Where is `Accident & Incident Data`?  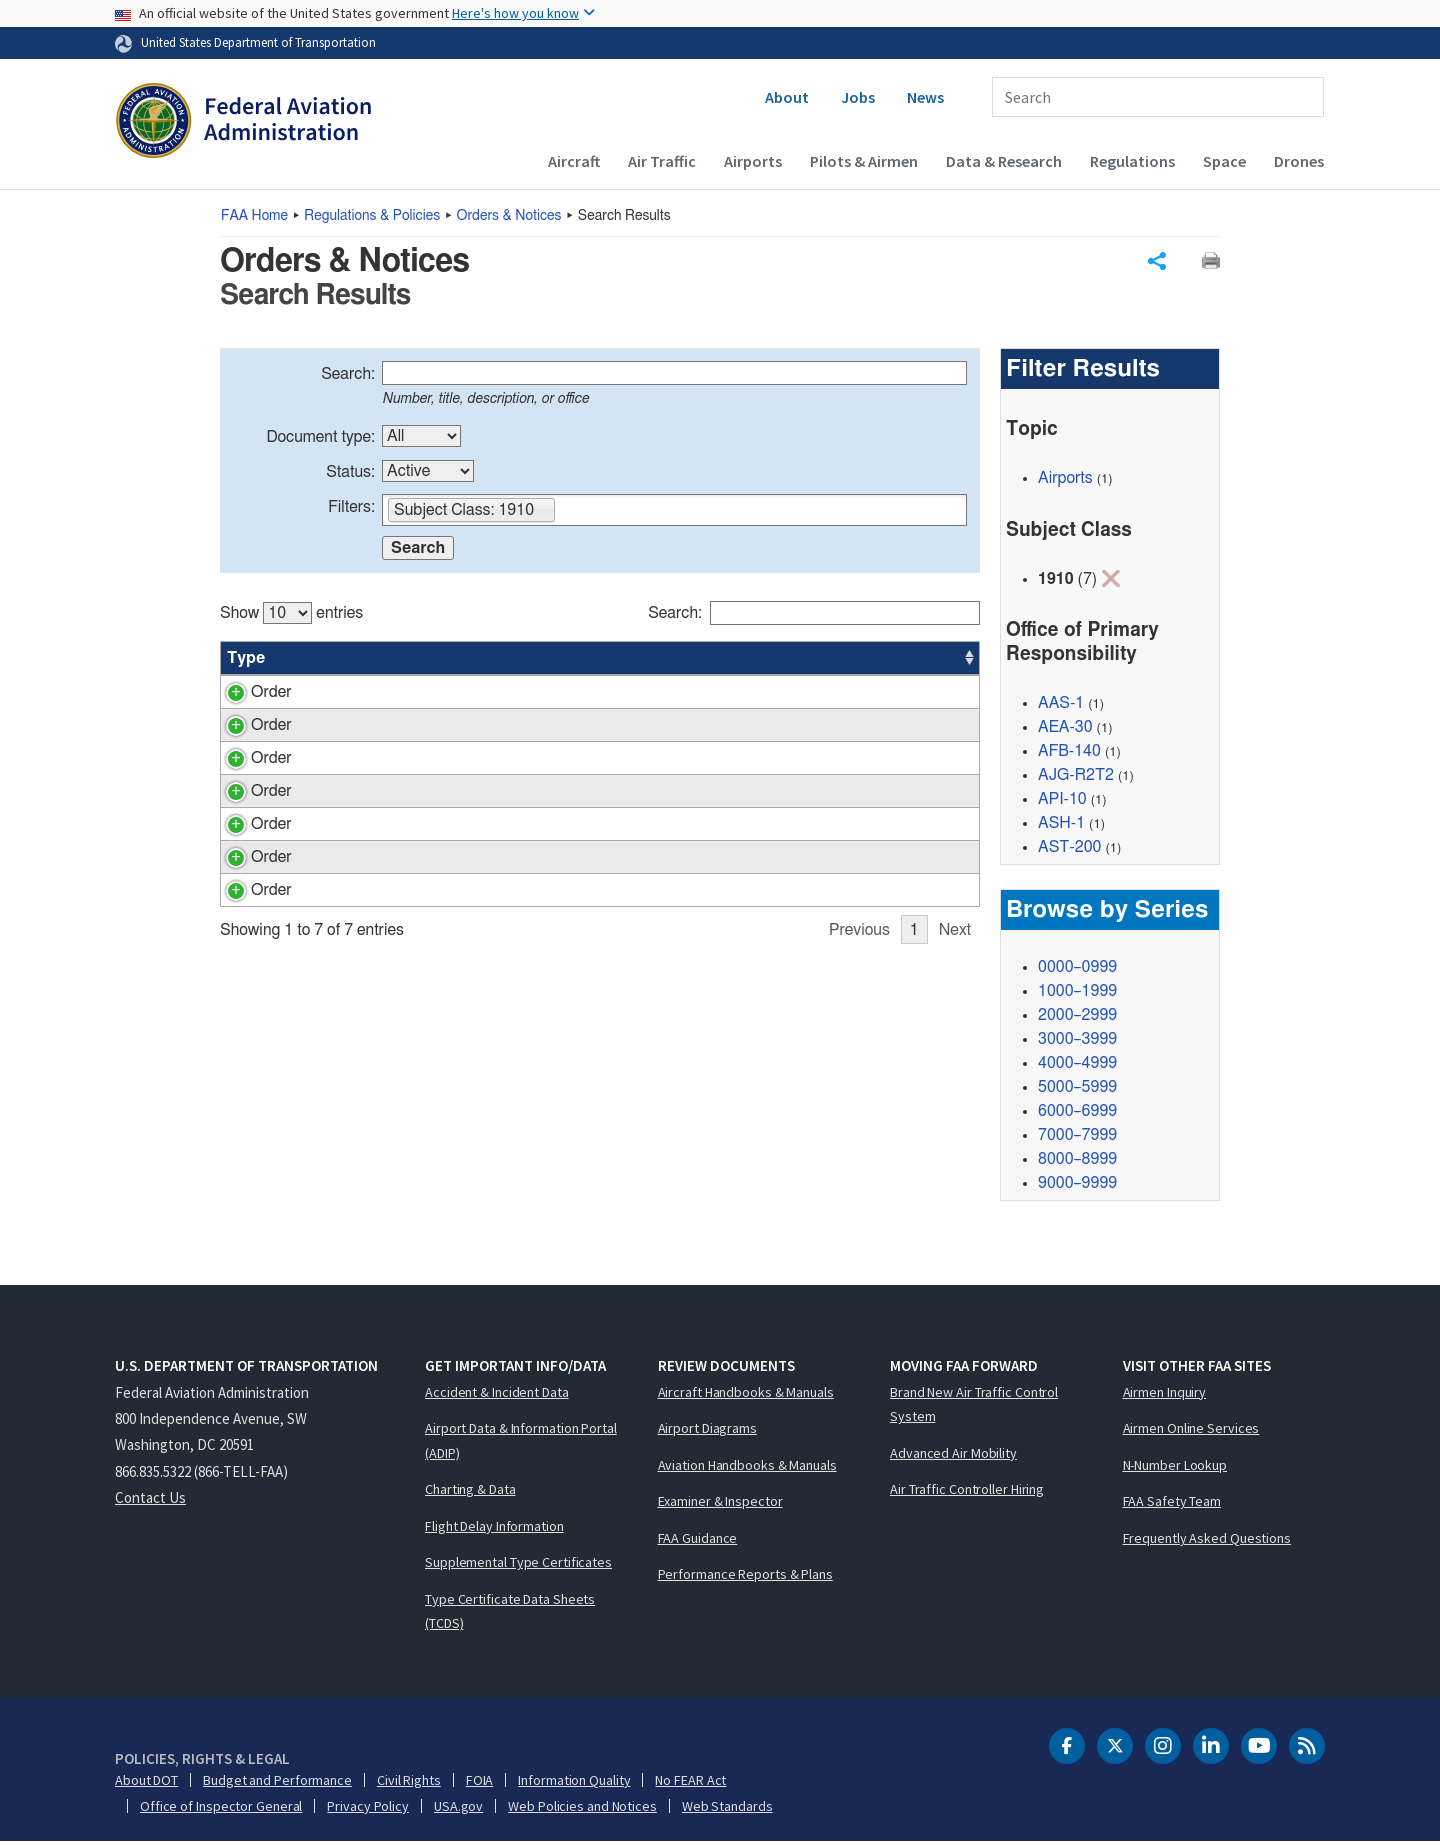
Accident & Incident Data is located at coordinates (497, 1395).